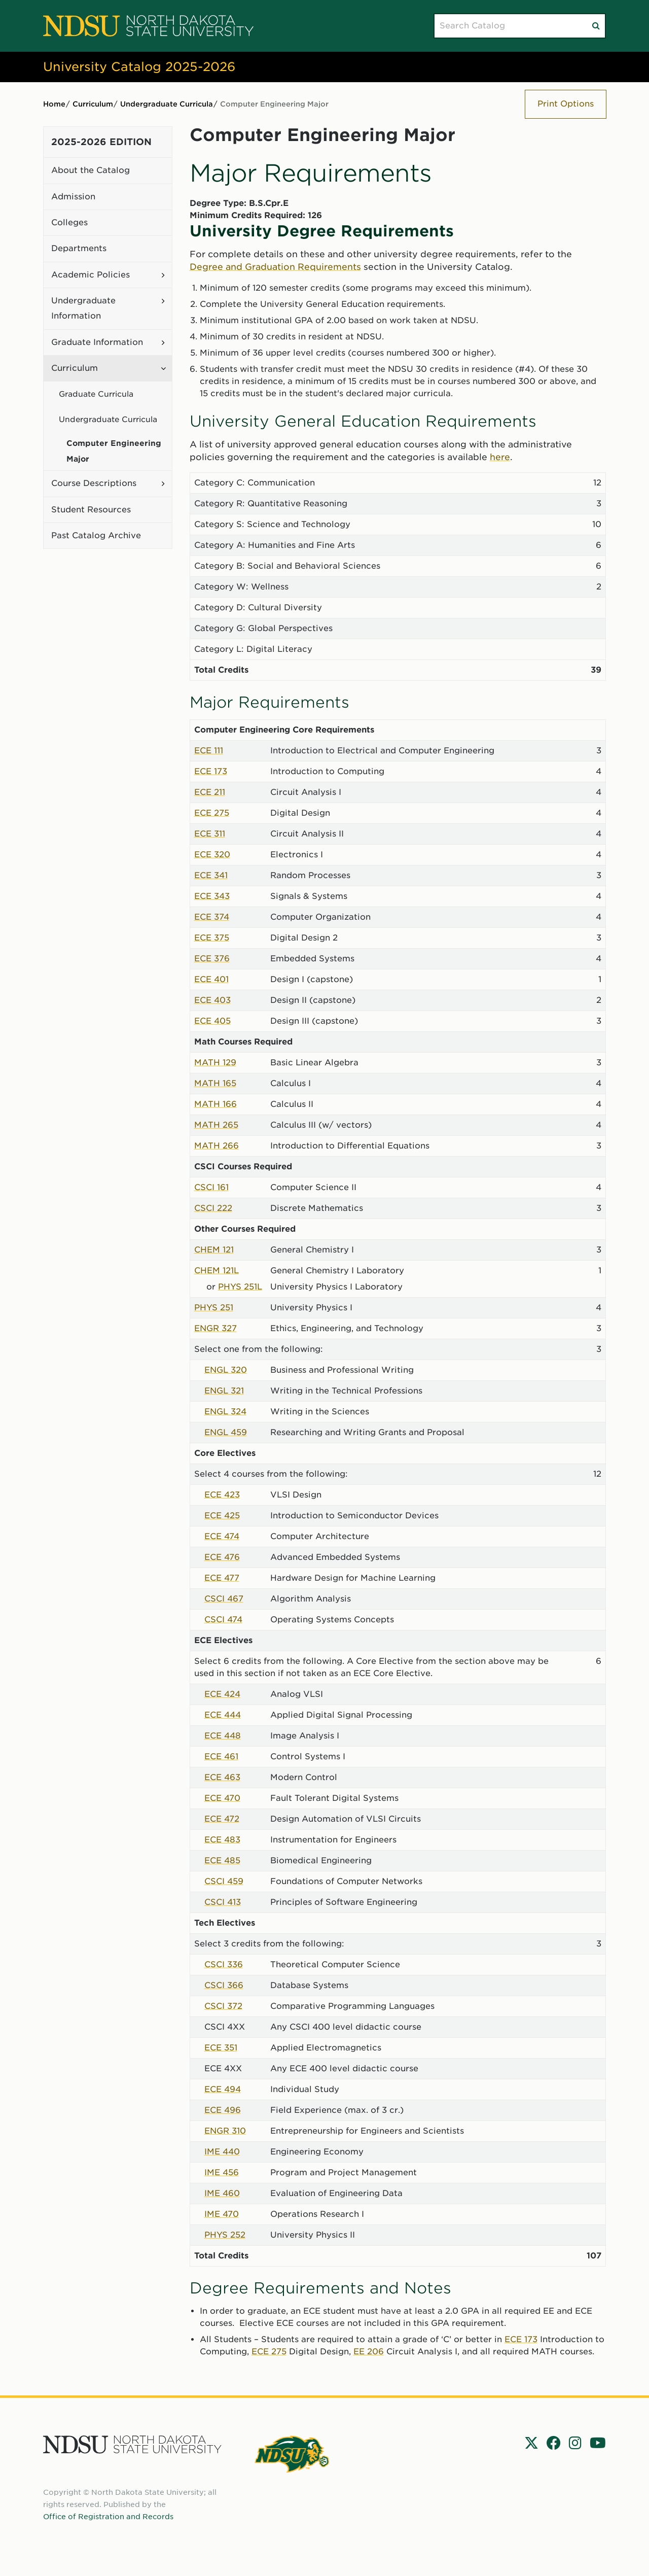  Describe the element at coordinates (212, 1021) in the screenshot. I see `ECE 405` at that location.